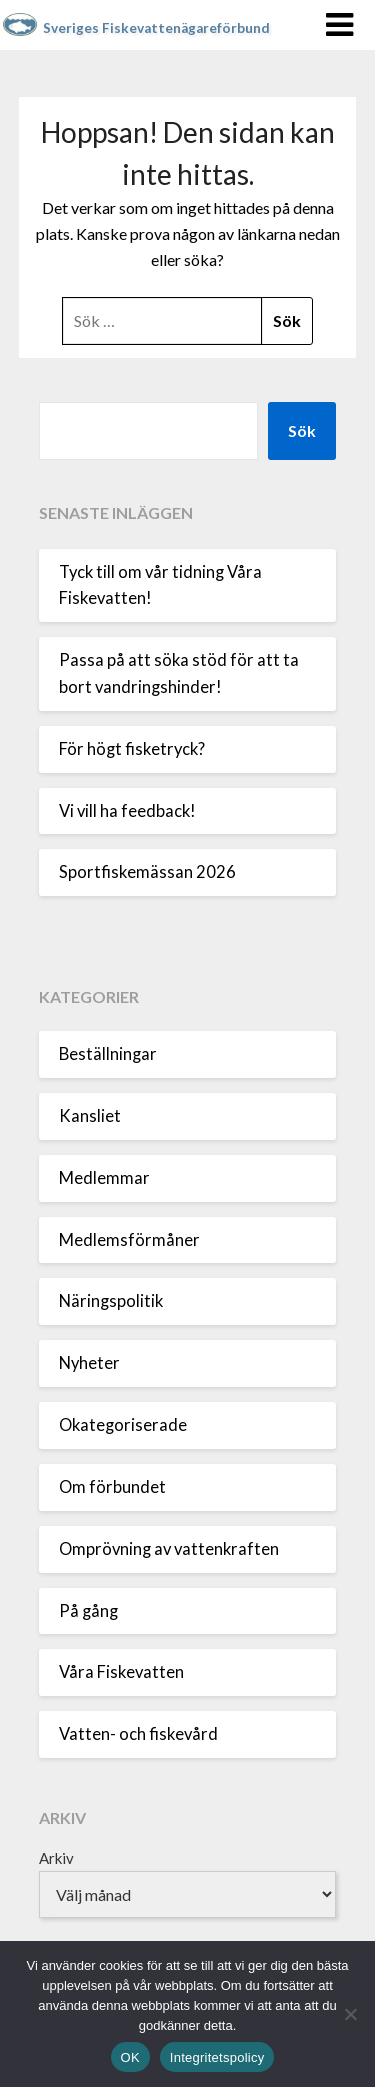  Describe the element at coordinates (89, 1363) in the screenshot. I see `Nyheter` at that location.